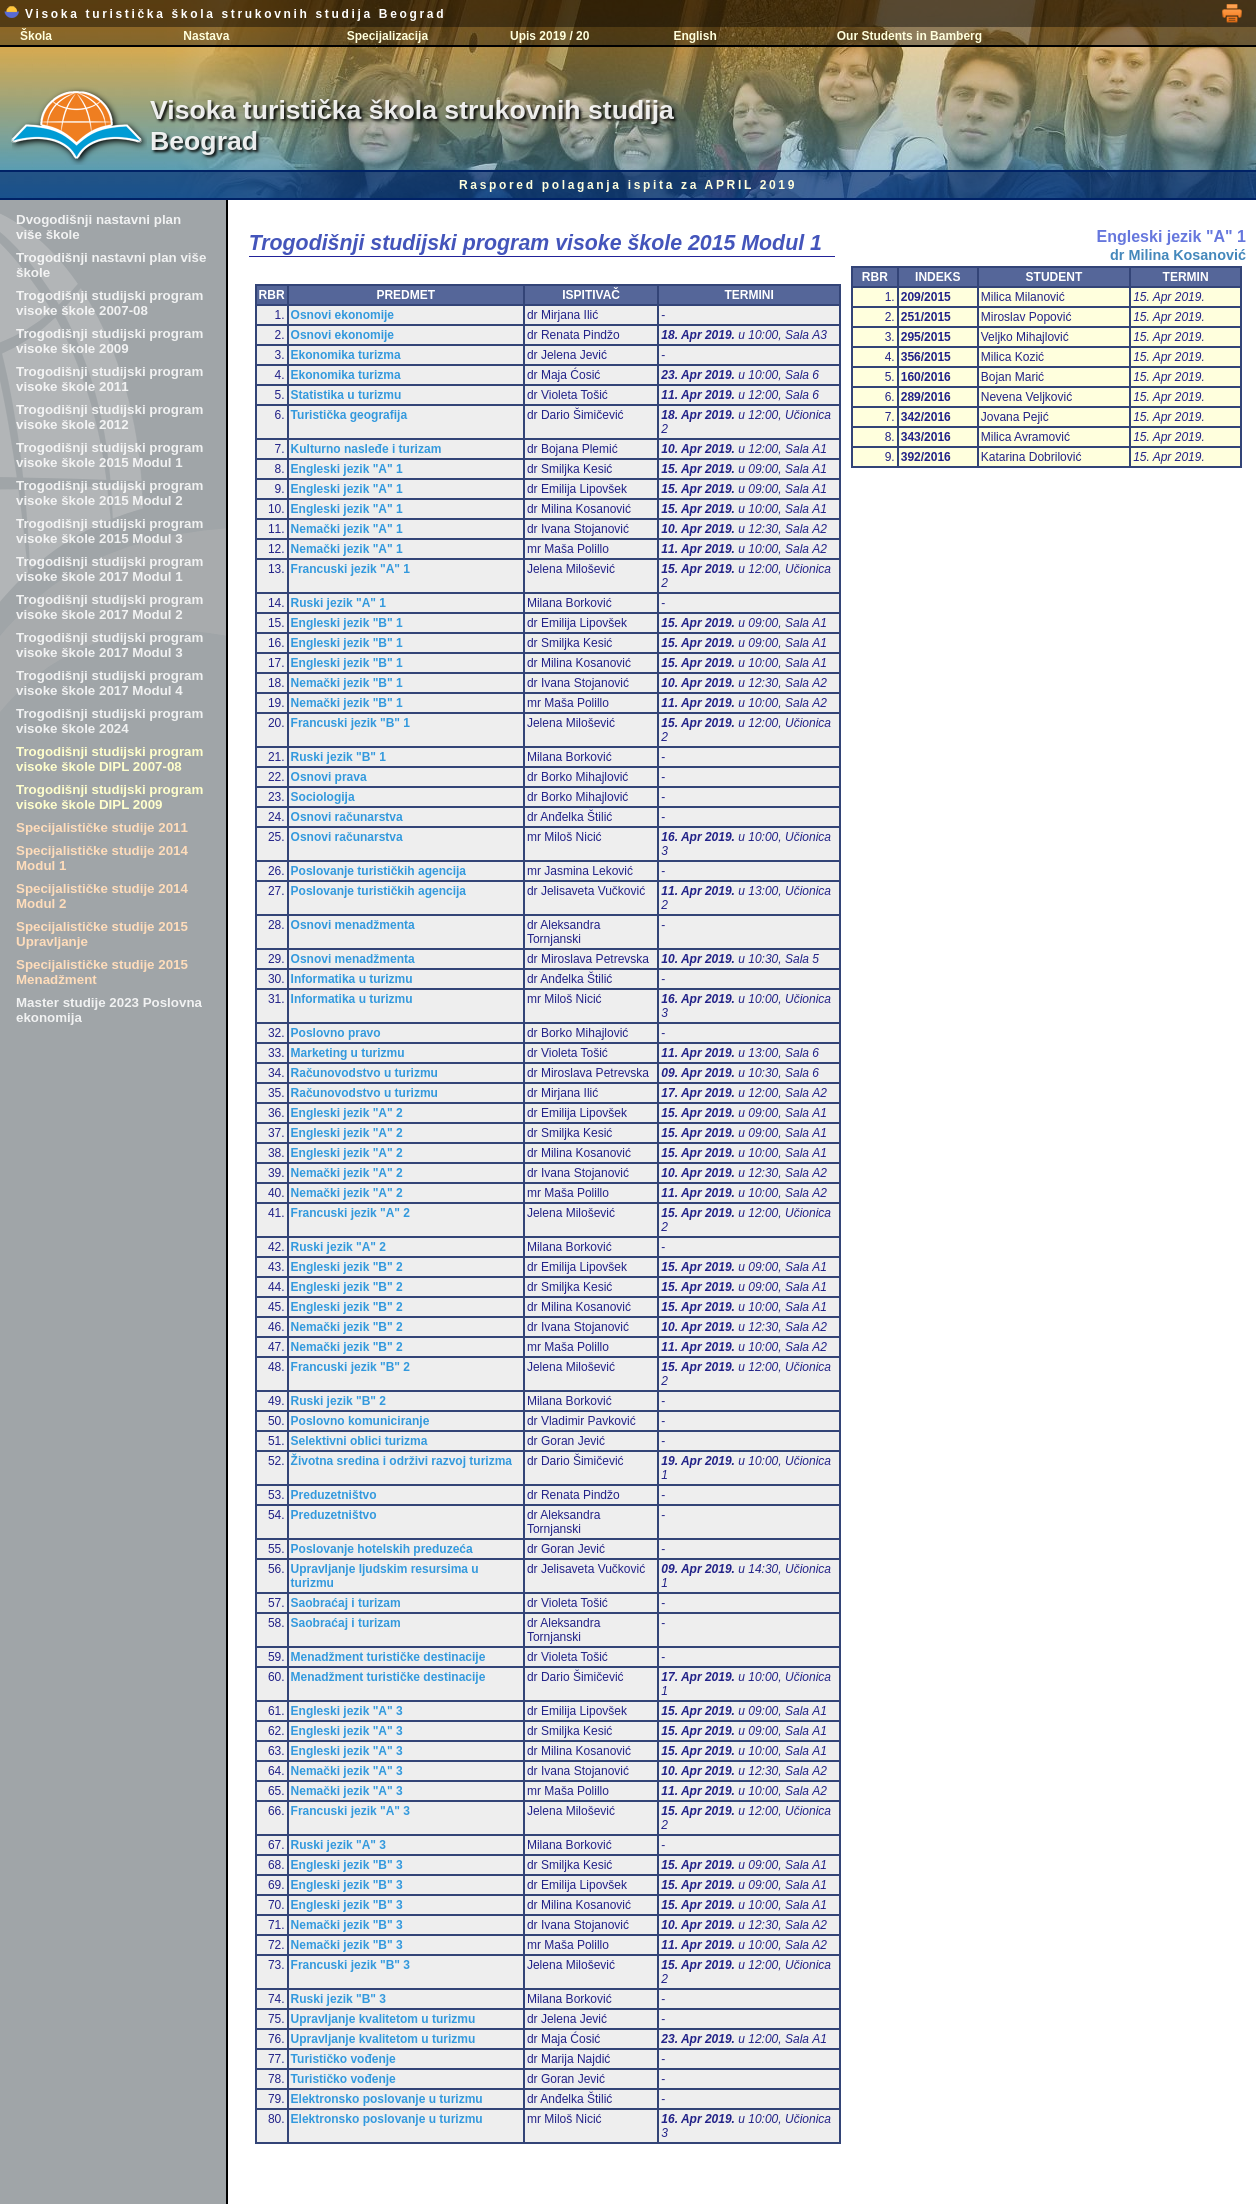 The width and height of the screenshot is (1256, 2204). Describe the element at coordinates (109, 493) in the screenshot. I see `Trogodišnji studijski program visoke škole 2015 Modul 2` at that location.